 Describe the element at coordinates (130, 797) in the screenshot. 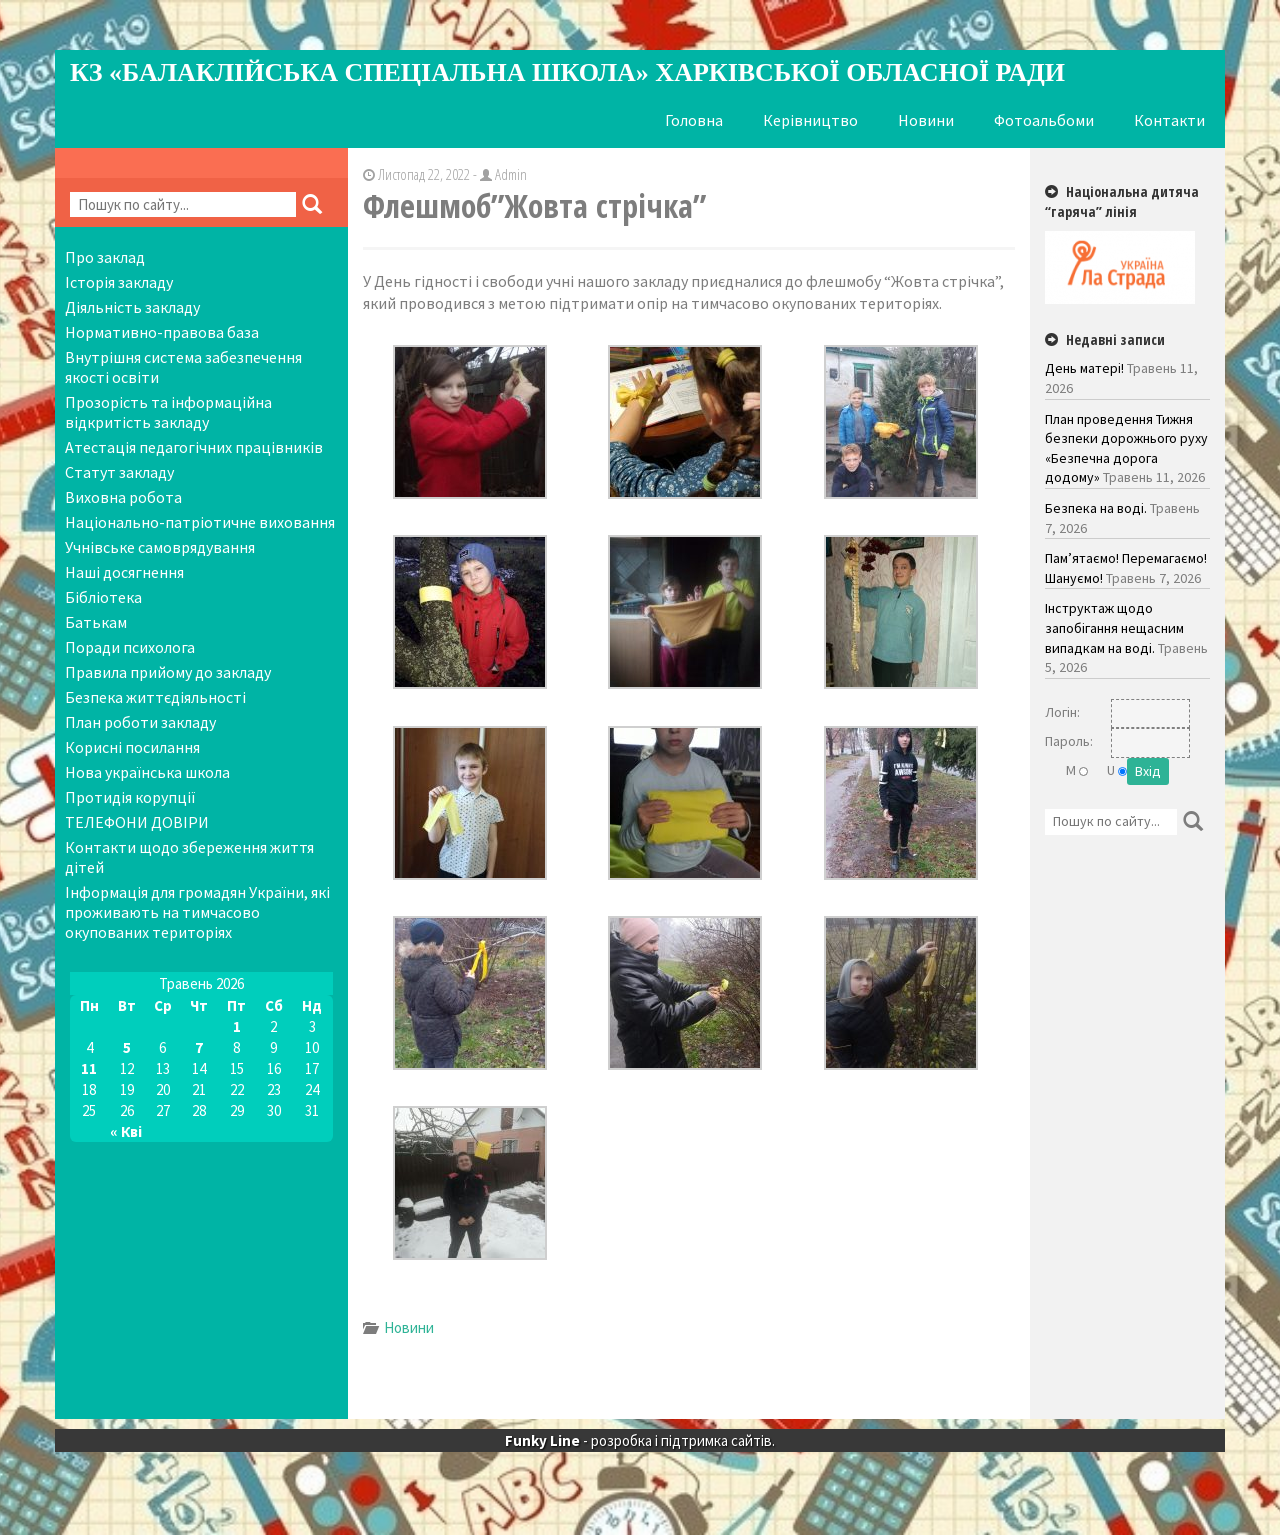

I see `Протидія корупції` at that location.